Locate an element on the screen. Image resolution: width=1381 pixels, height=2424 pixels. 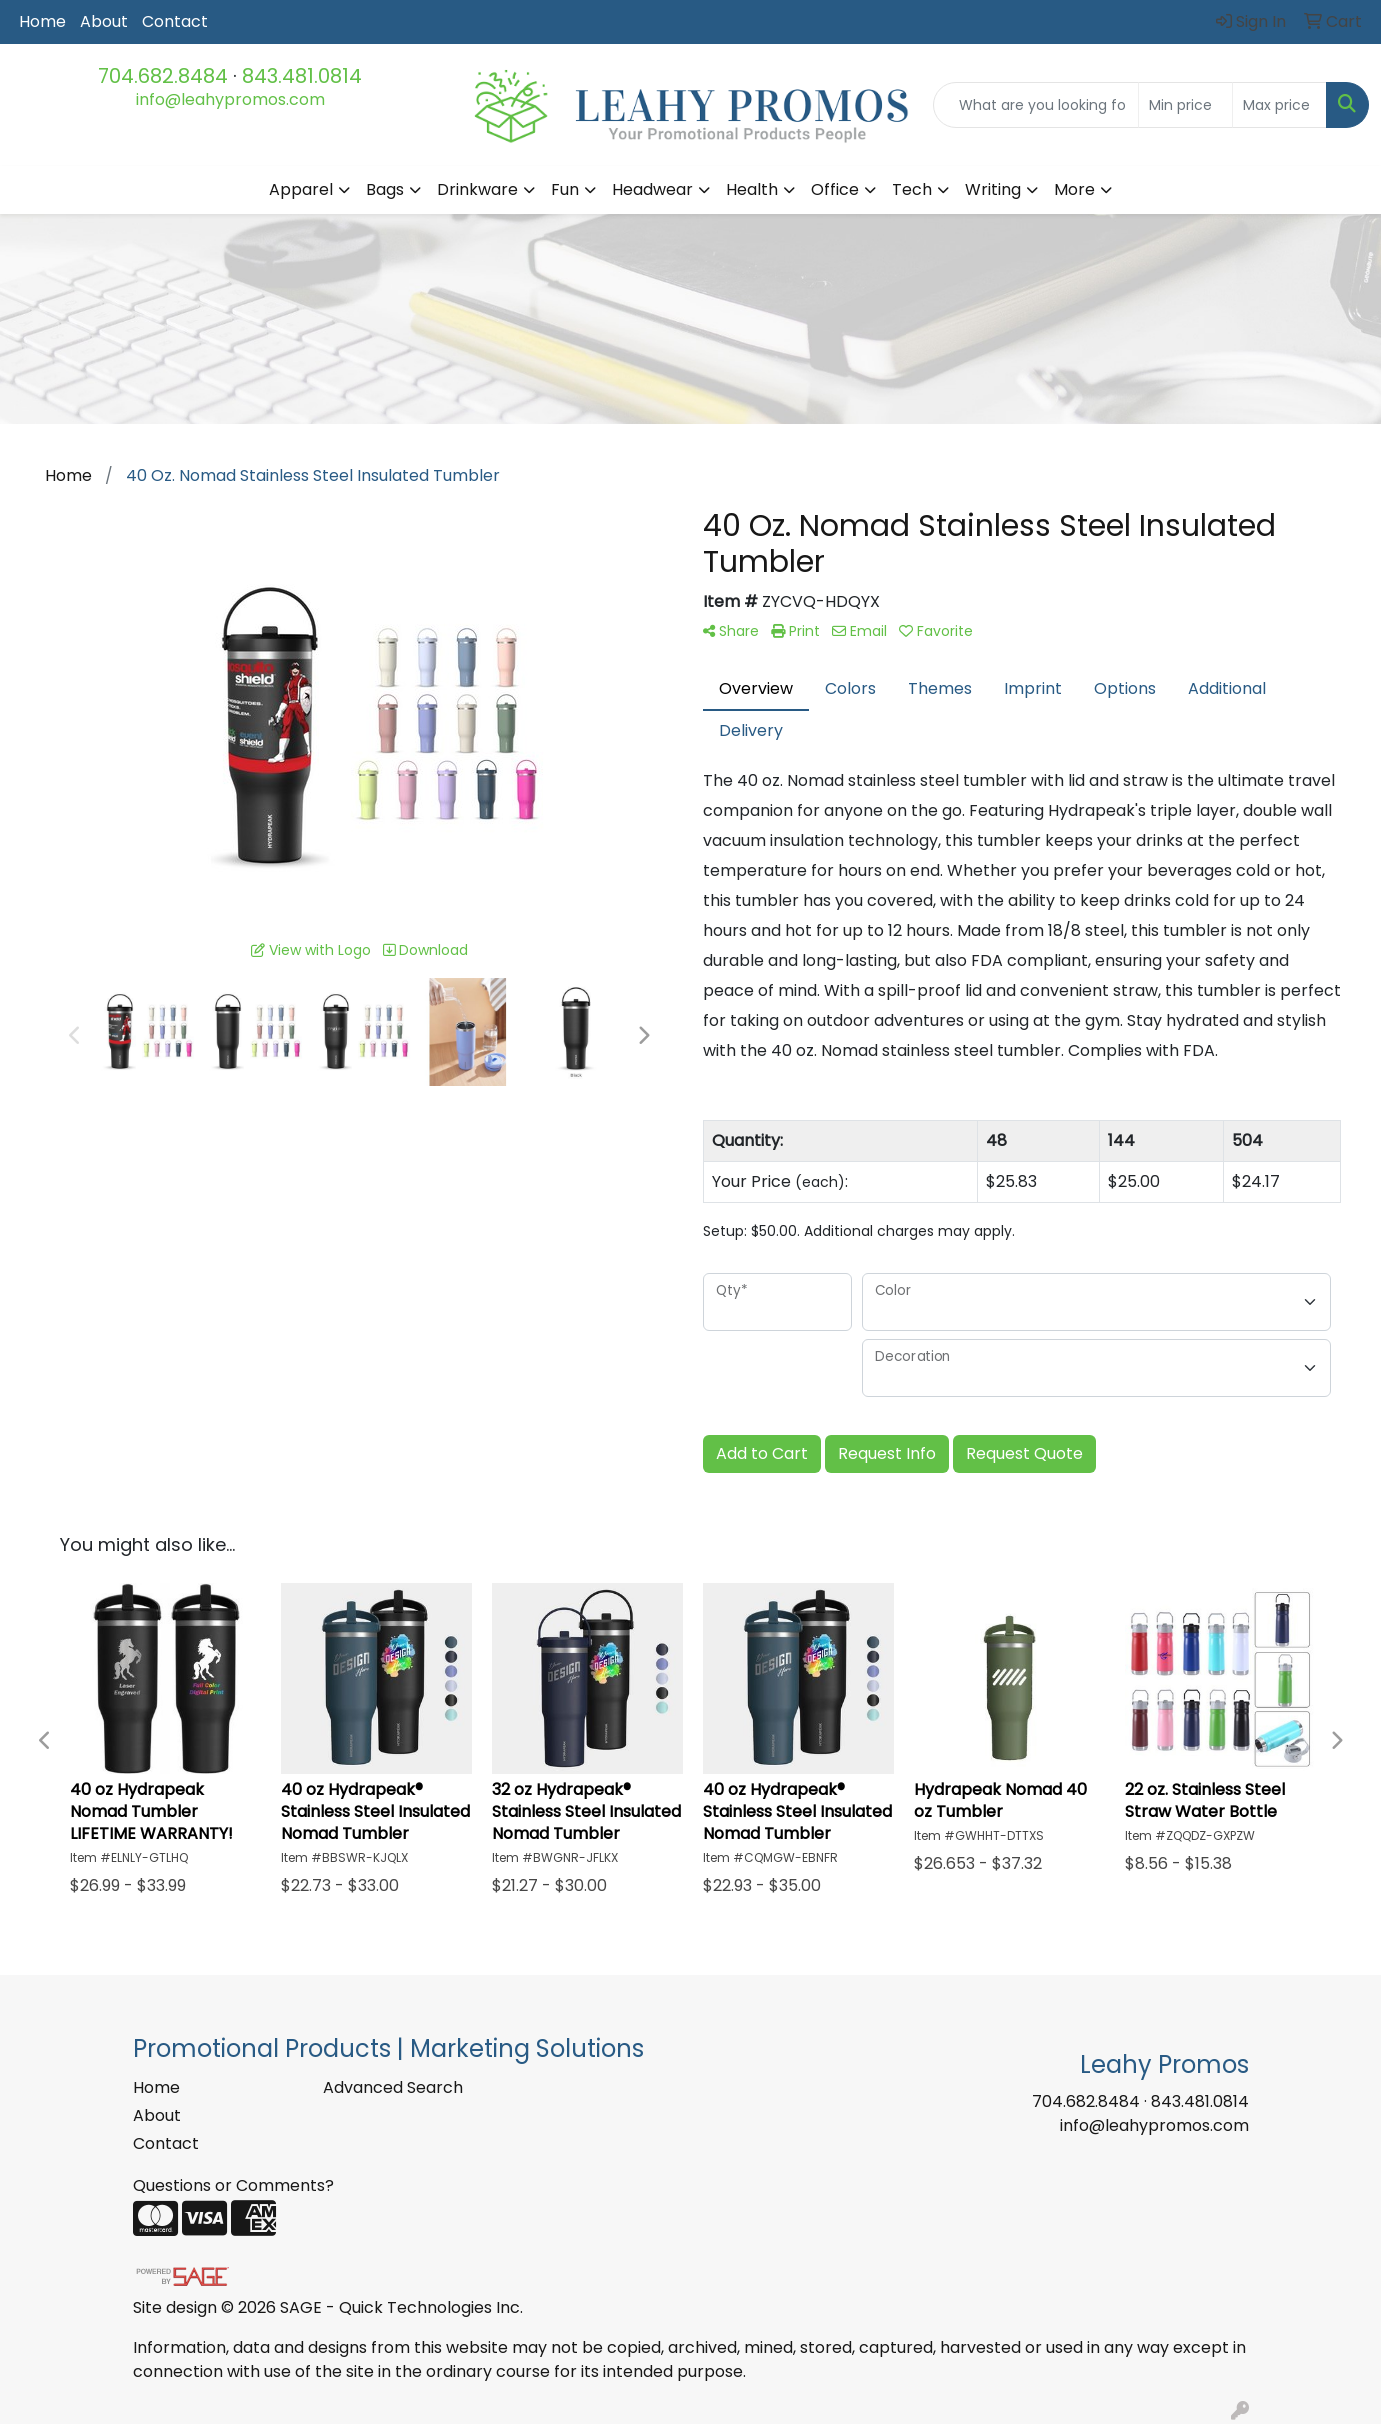
Apparel [button] is located at coordinates (301, 189).